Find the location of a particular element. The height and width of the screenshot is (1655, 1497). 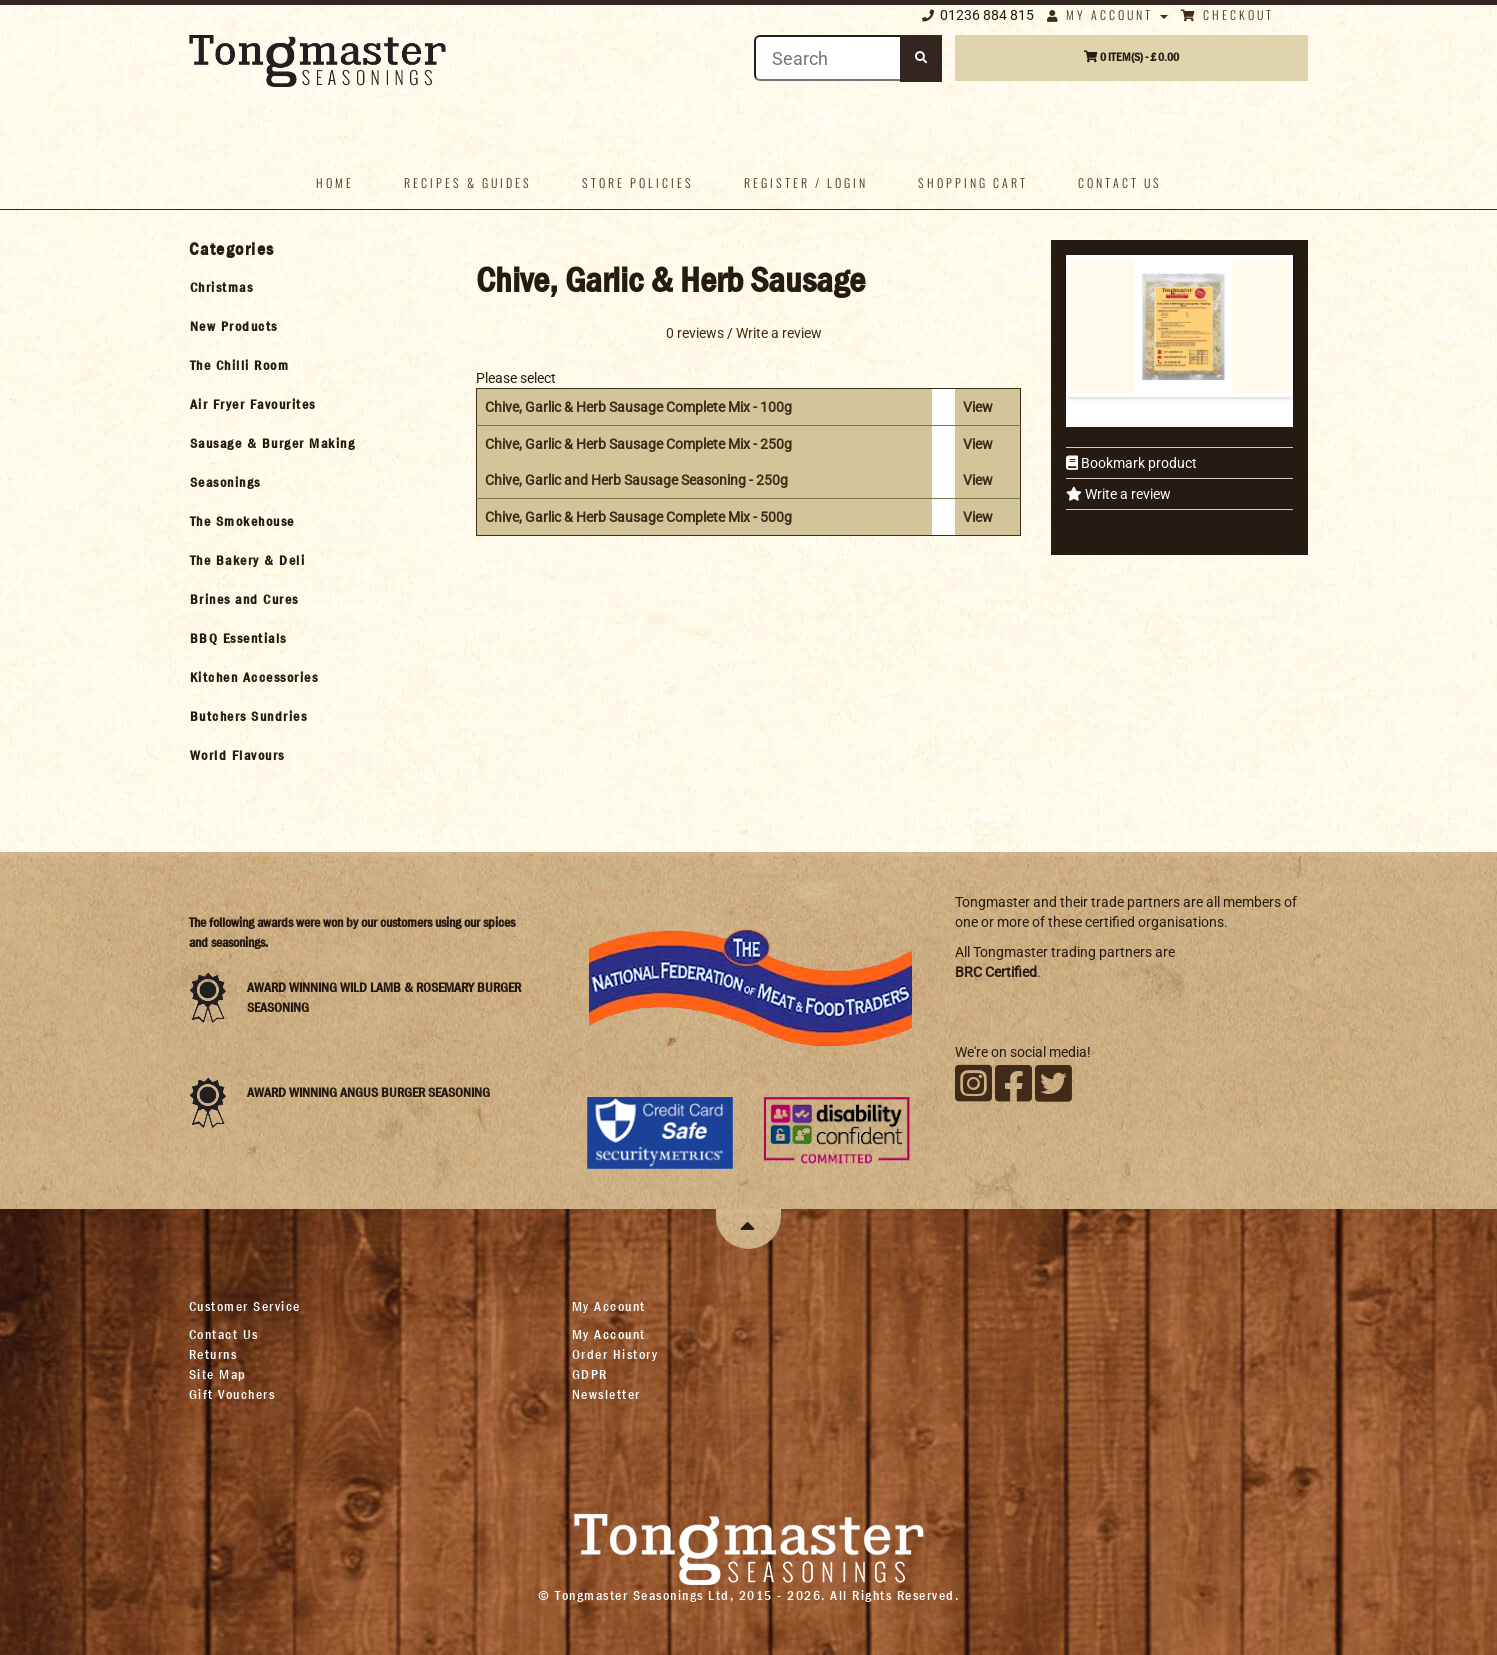

Shopping Cart is located at coordinates (973, 182).